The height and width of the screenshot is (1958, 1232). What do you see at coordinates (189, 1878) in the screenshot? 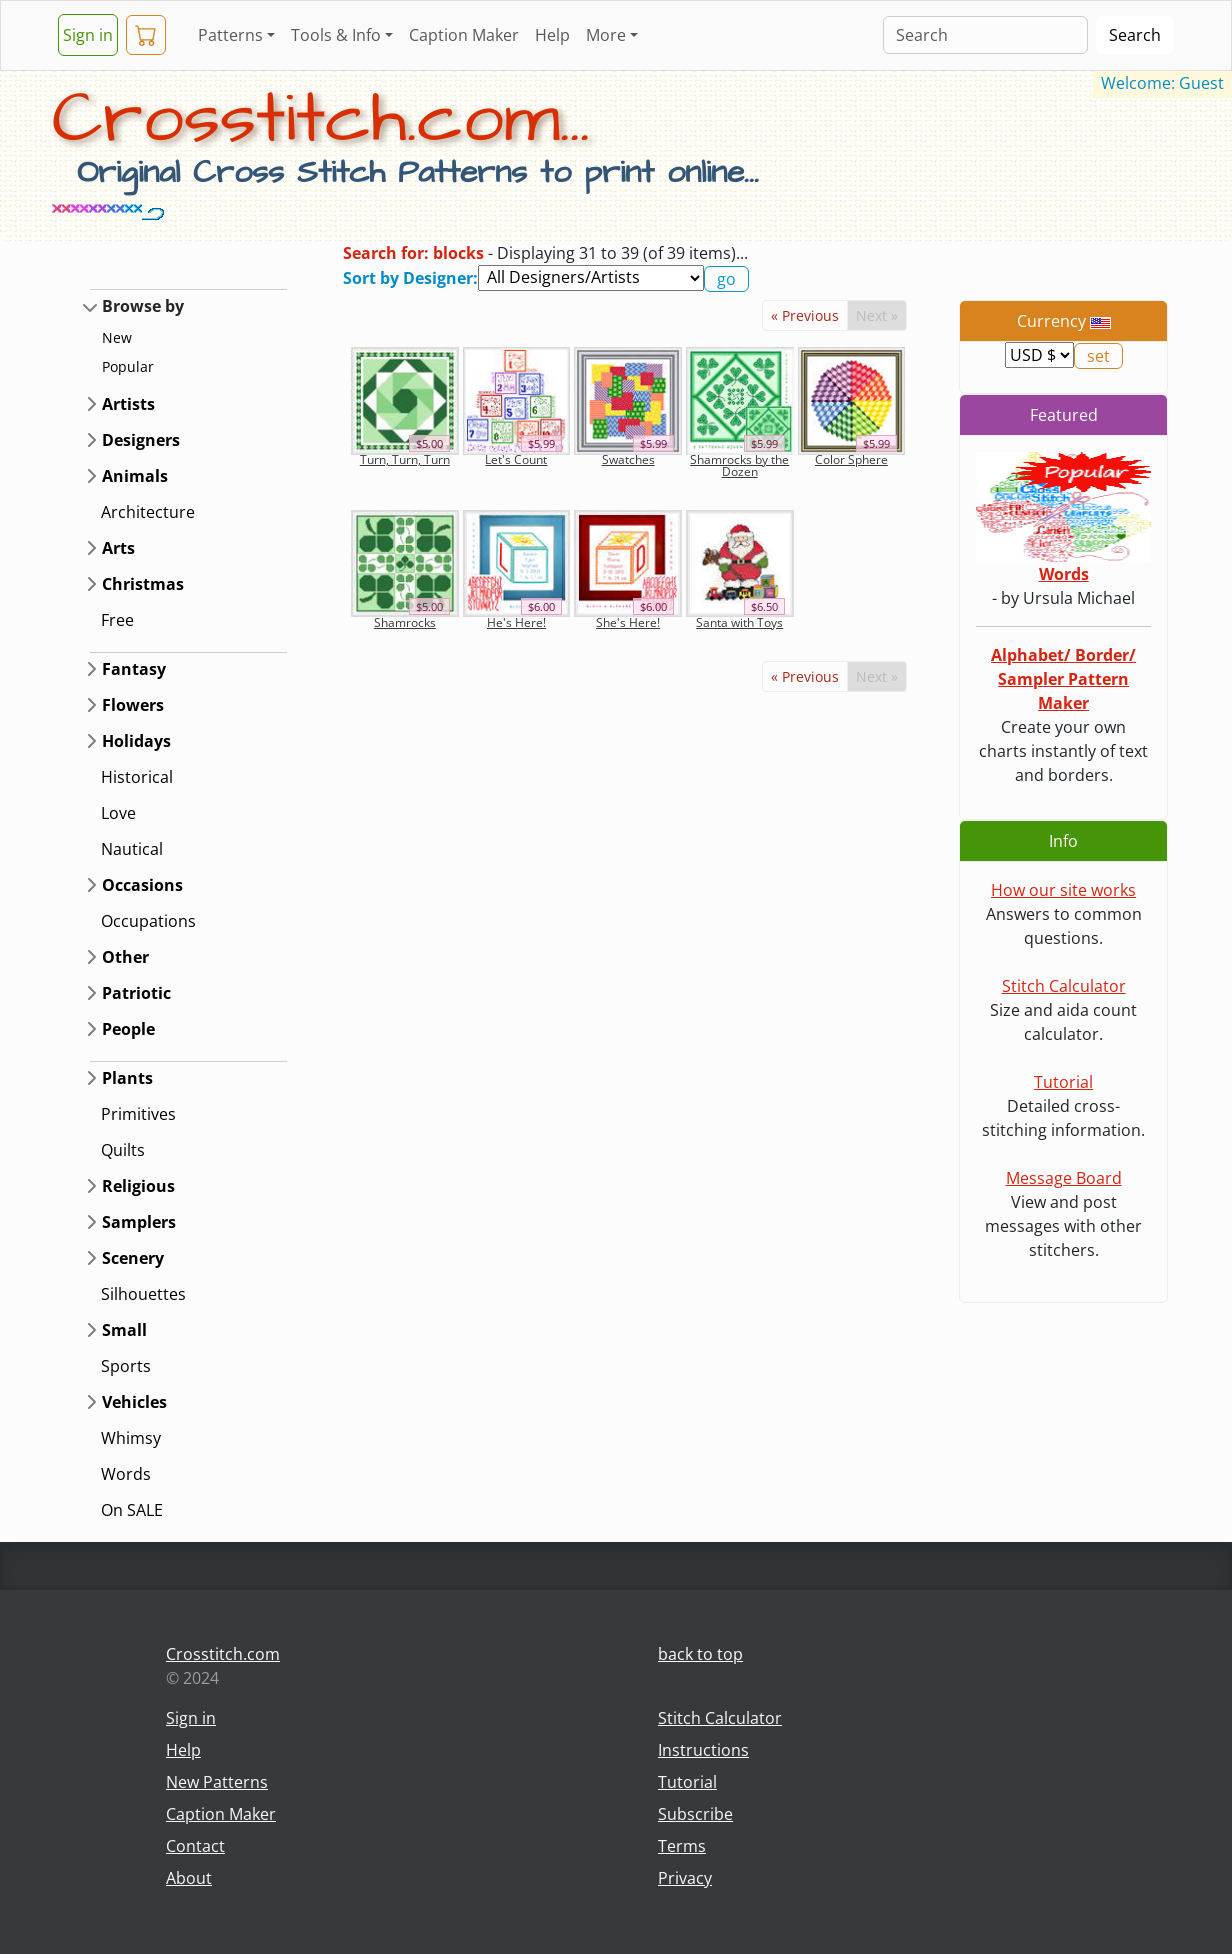
I see `About` at bounding box center [189, 1878].